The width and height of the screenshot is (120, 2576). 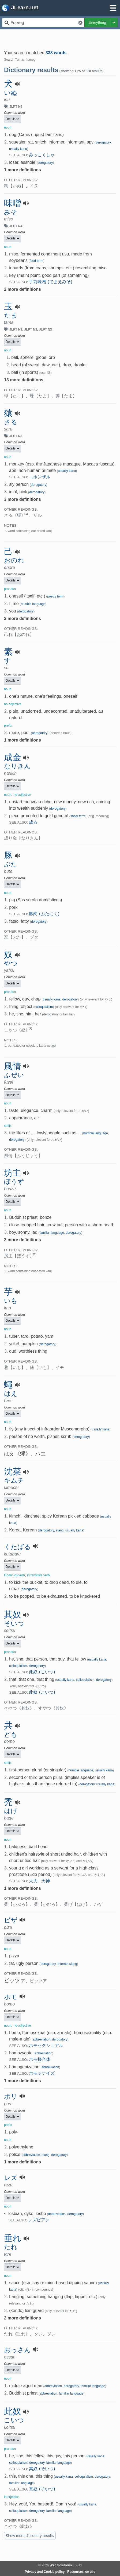 I want to click on 其奴, so click(x=12, y=1614).